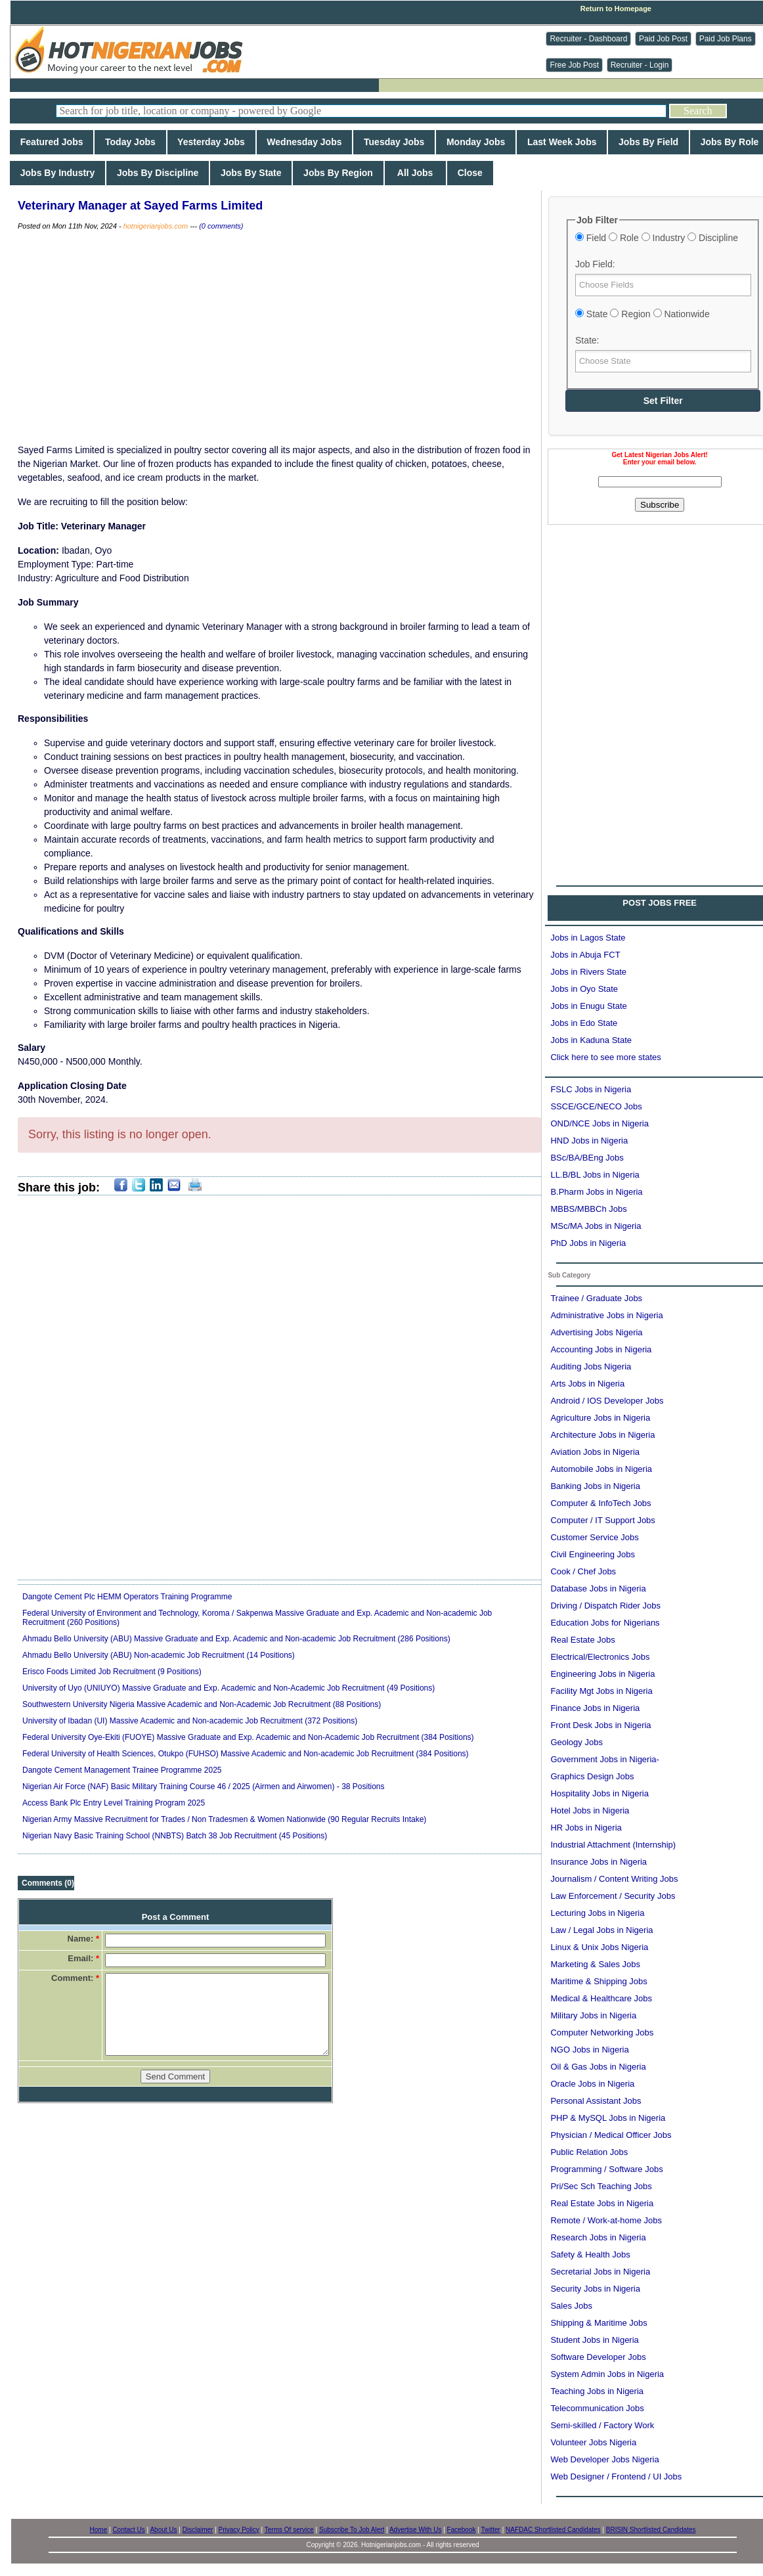 Image resolution: width=763 pixels, height=2576 pixels. I want to click on Physician / Medical Officer Jobs, so click(610, 2135).